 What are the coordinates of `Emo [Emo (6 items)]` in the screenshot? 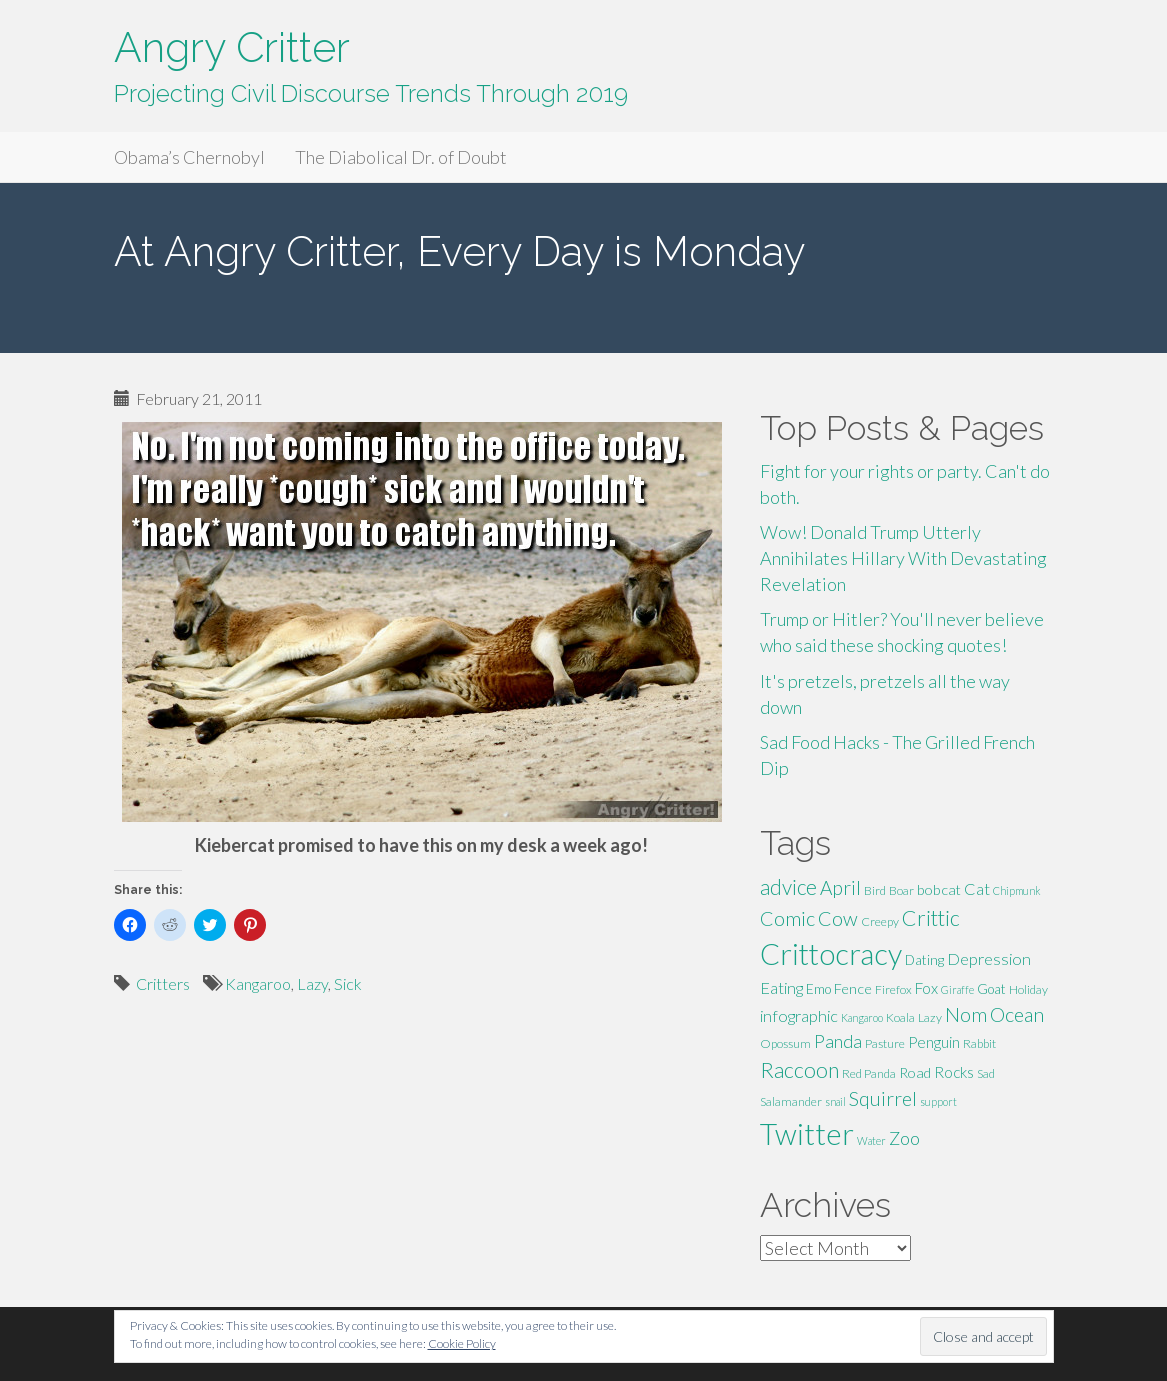 It's located at (818, 989).